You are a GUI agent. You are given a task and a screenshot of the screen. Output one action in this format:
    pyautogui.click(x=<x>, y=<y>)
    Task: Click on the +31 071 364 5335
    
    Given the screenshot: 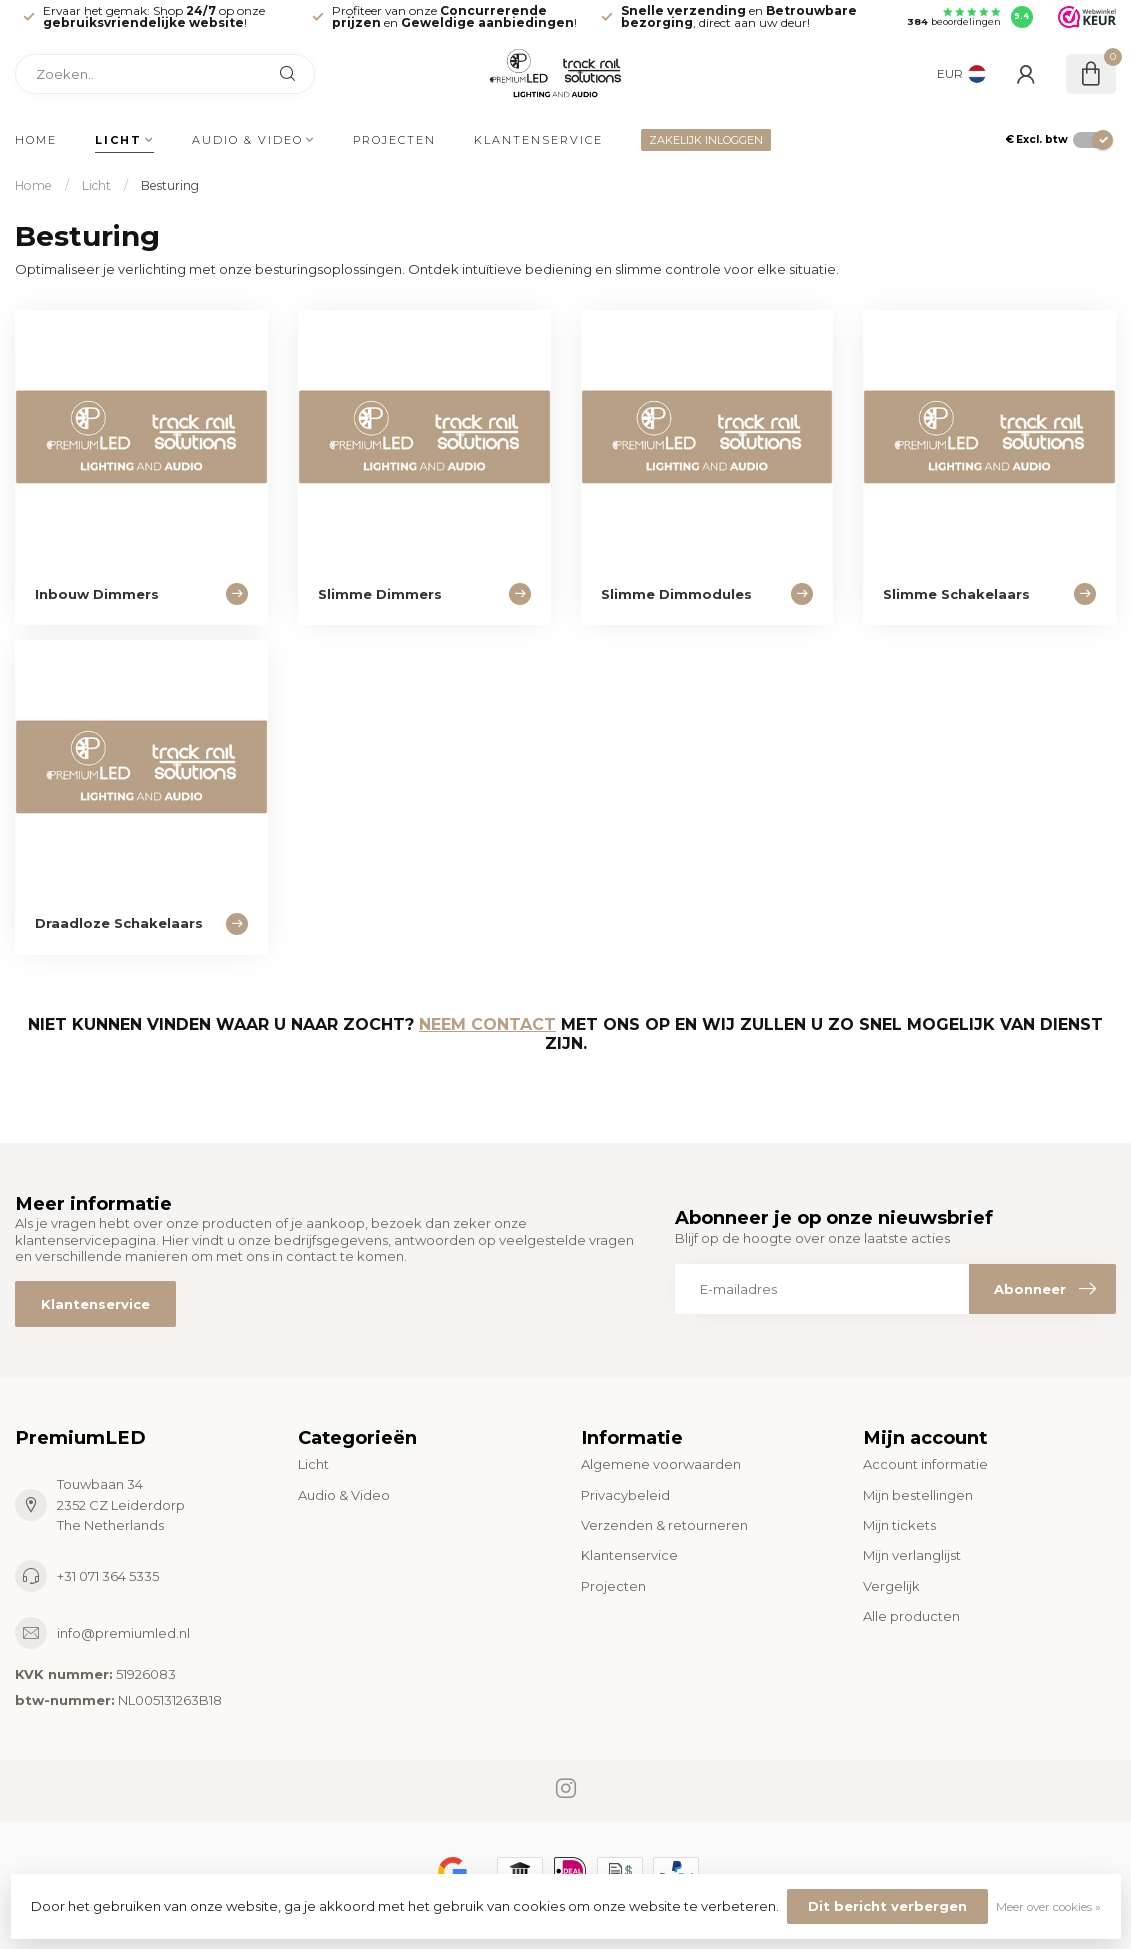 What is the action you would take?
    pyautogui.click(x=108, y=1576)
    